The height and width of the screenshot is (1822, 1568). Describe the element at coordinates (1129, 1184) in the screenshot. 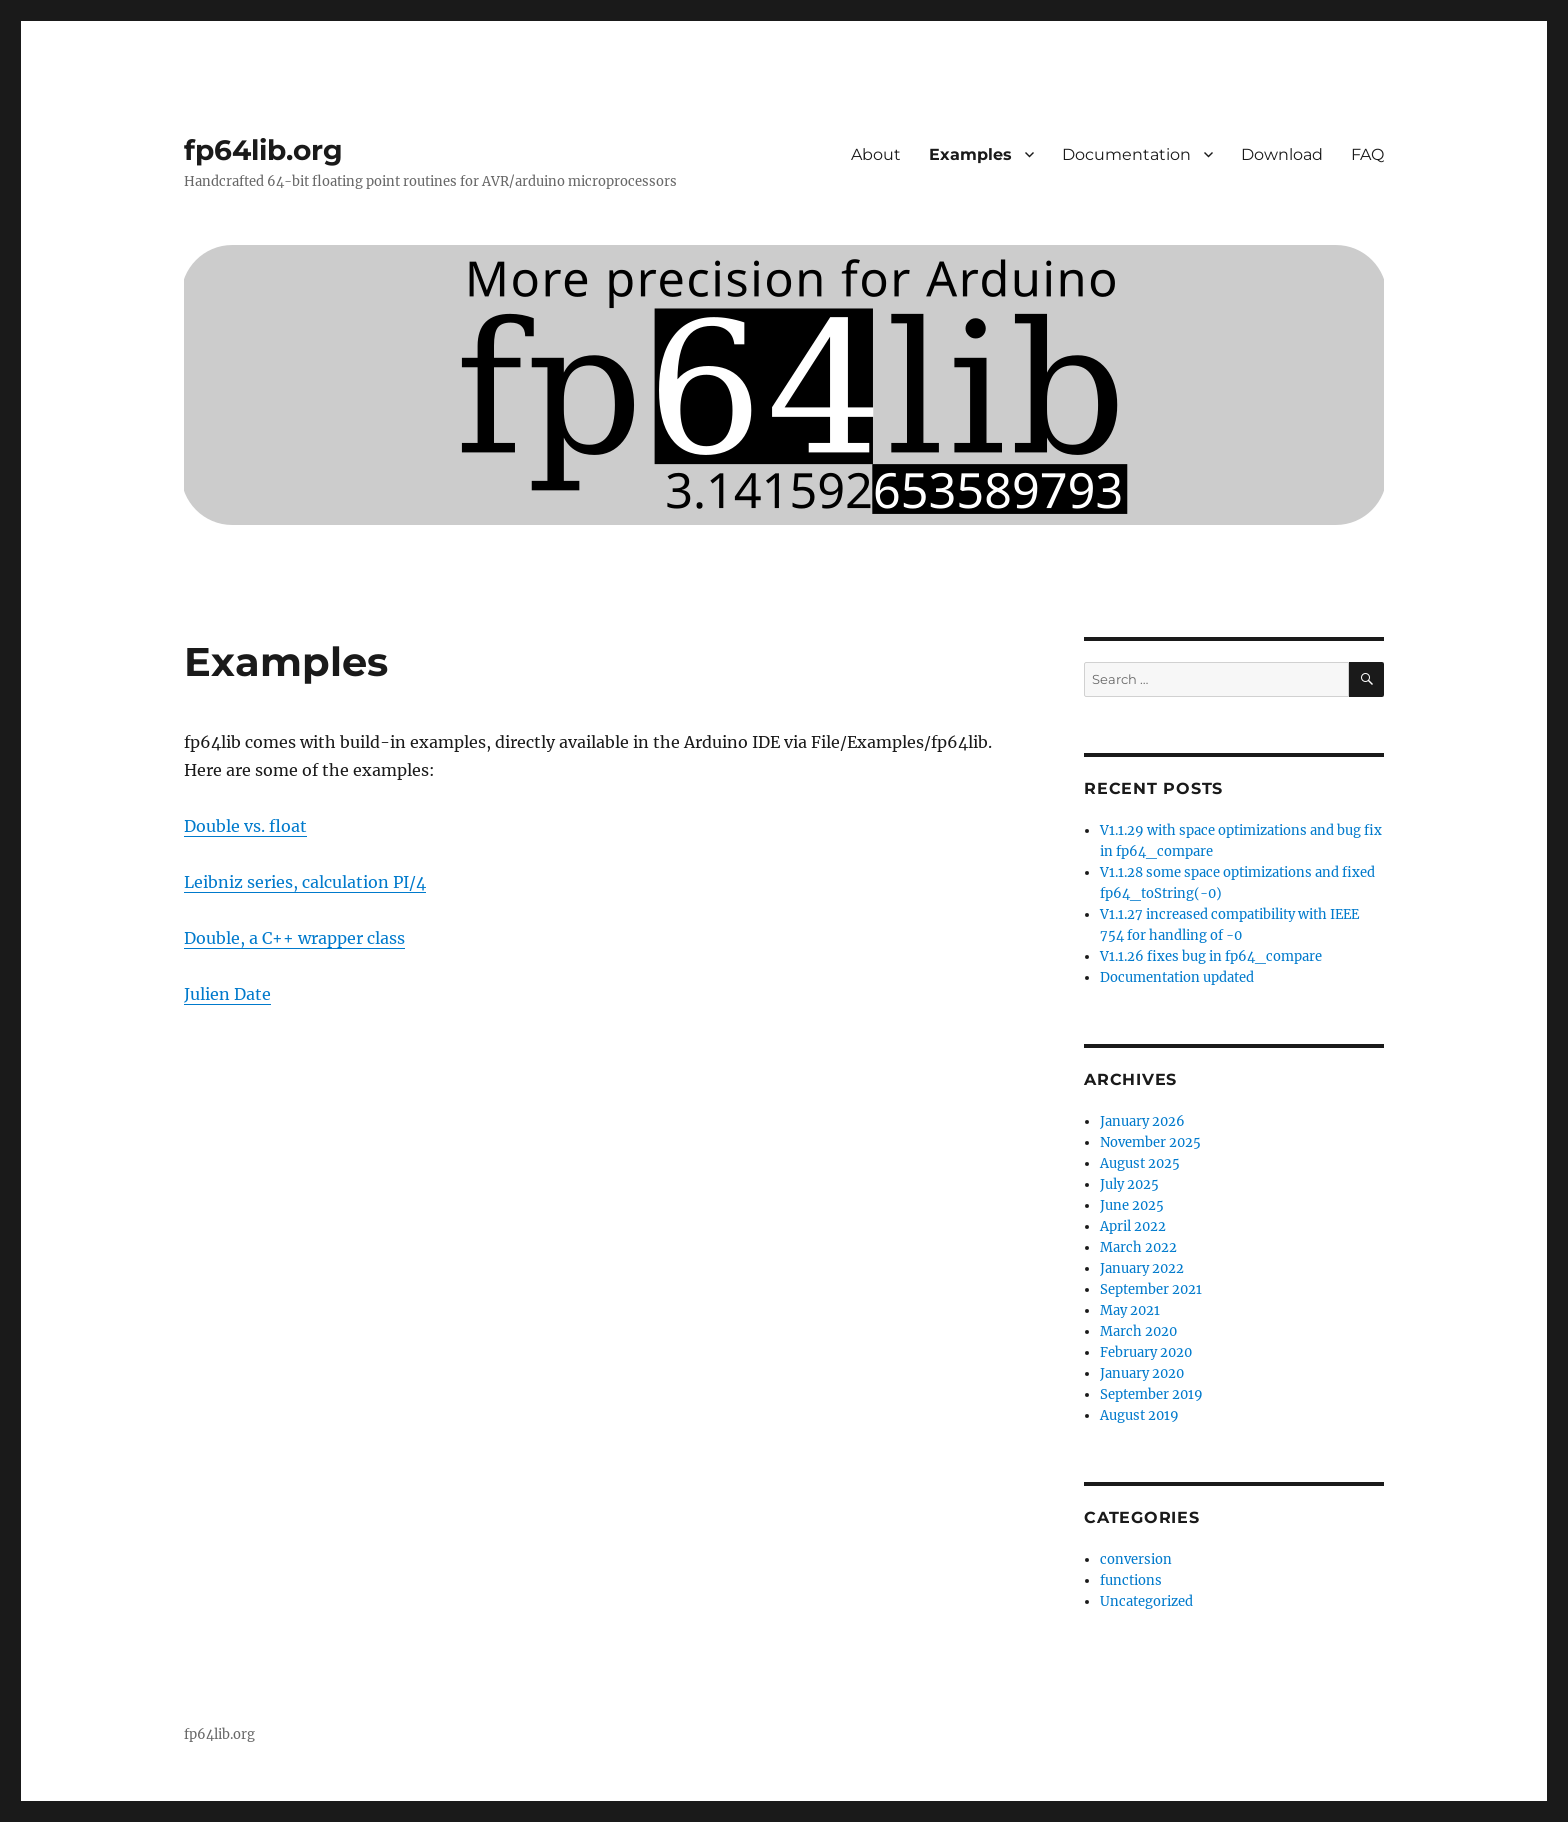

I see `July 2025` at that location.